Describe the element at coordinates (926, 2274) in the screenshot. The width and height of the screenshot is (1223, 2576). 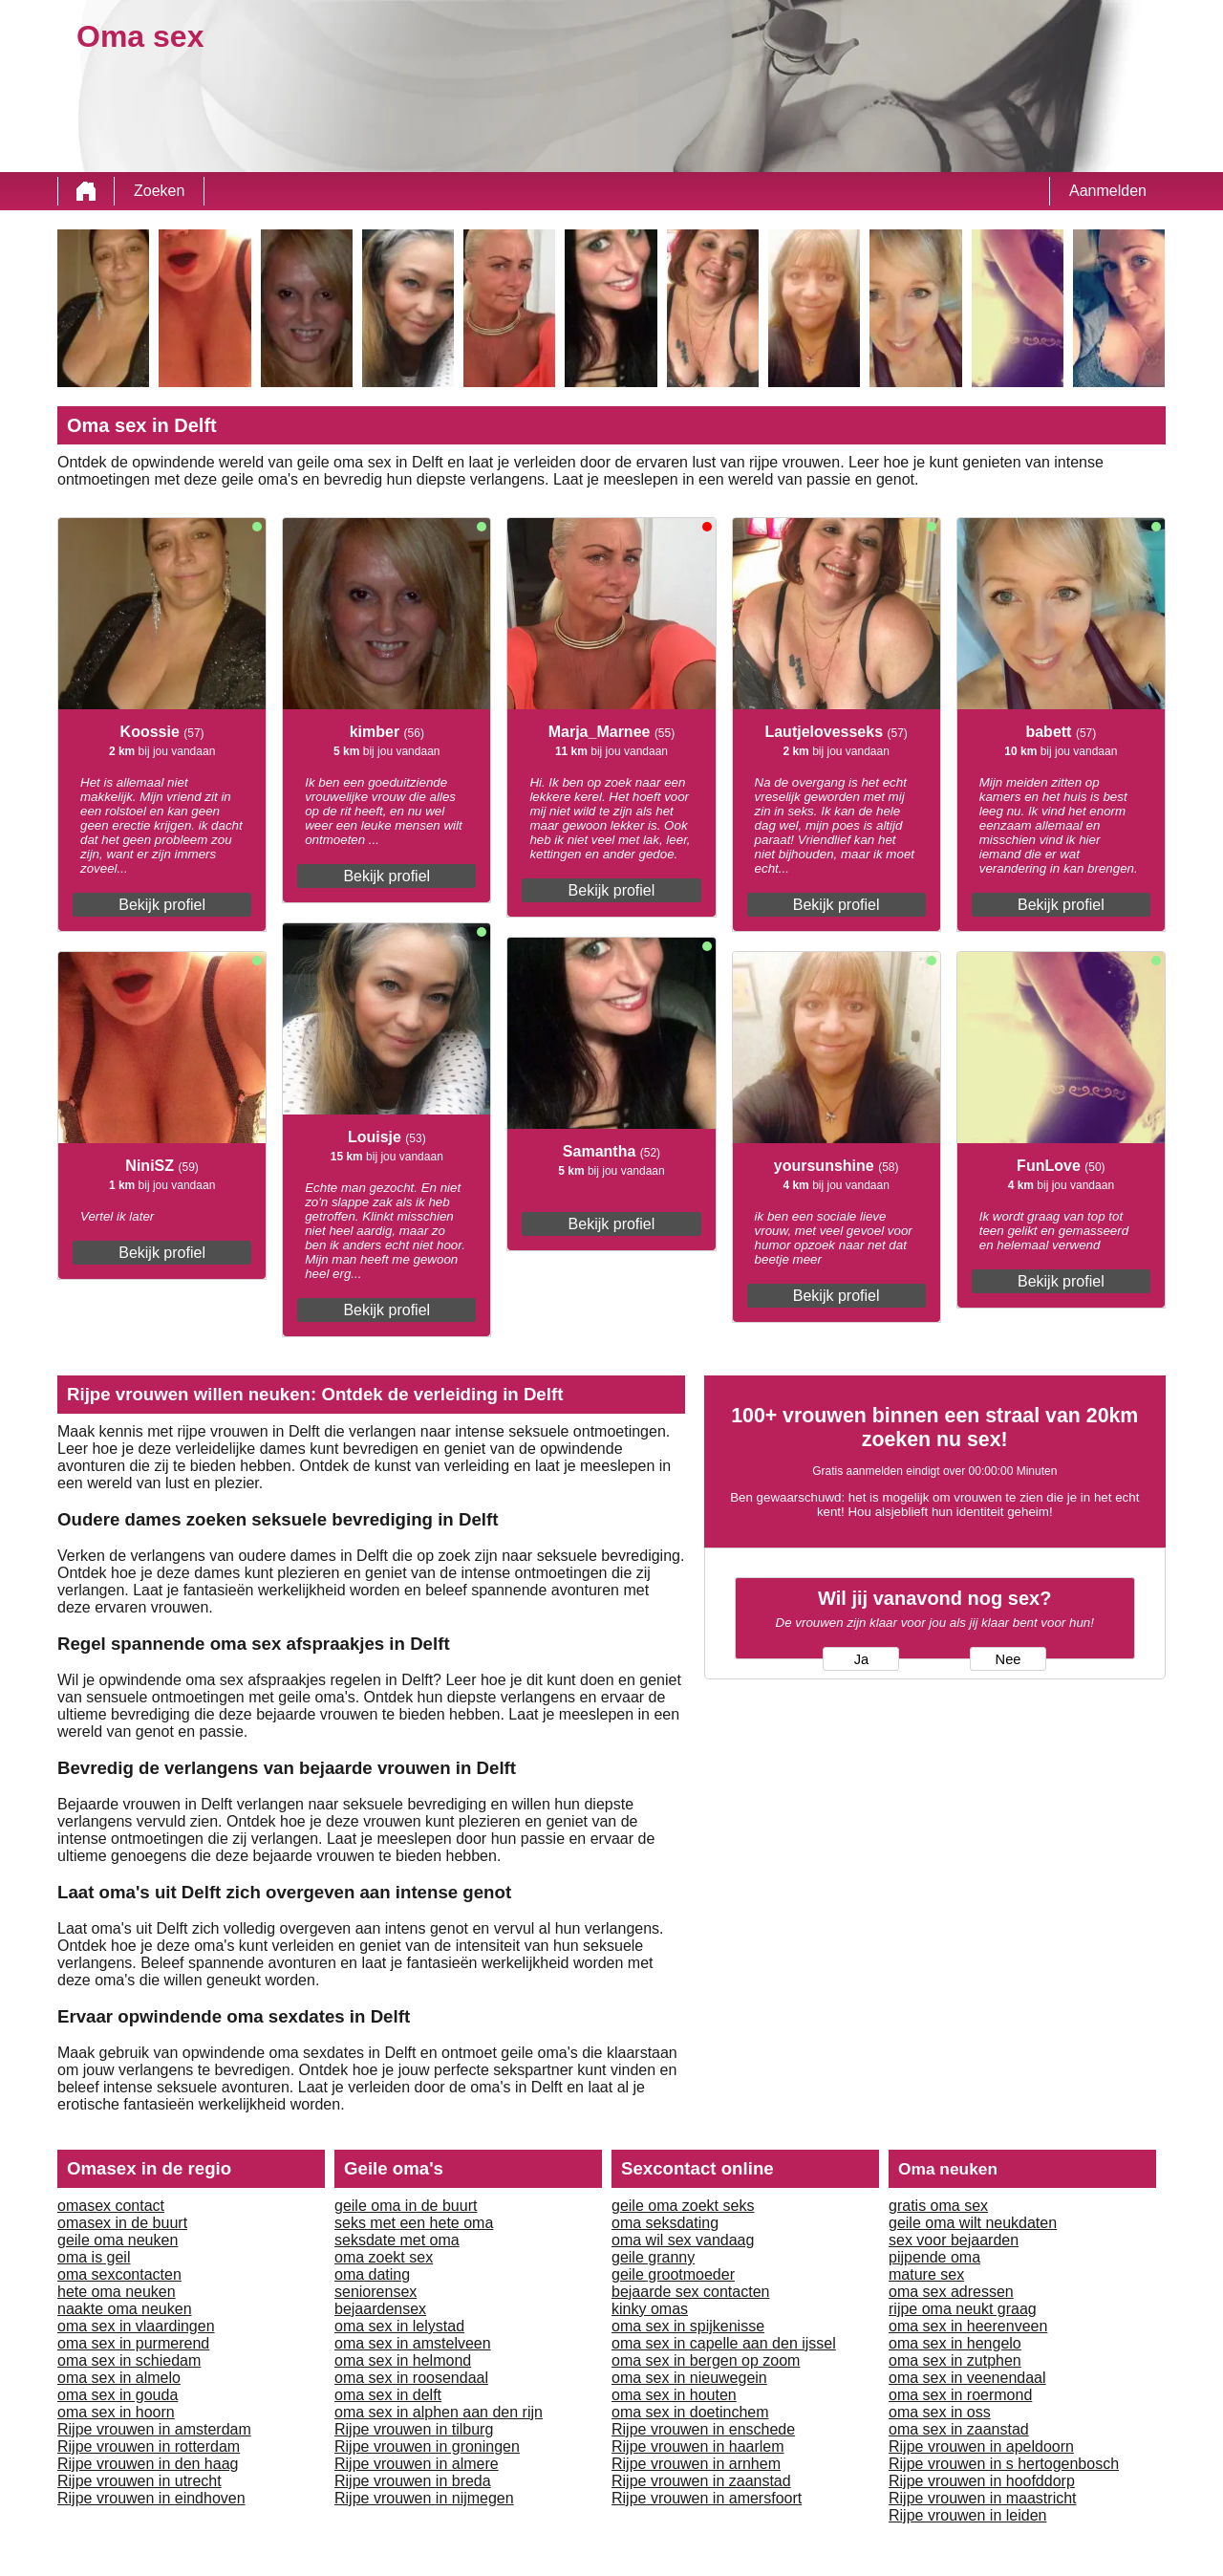
I see `mature sex` at that location.